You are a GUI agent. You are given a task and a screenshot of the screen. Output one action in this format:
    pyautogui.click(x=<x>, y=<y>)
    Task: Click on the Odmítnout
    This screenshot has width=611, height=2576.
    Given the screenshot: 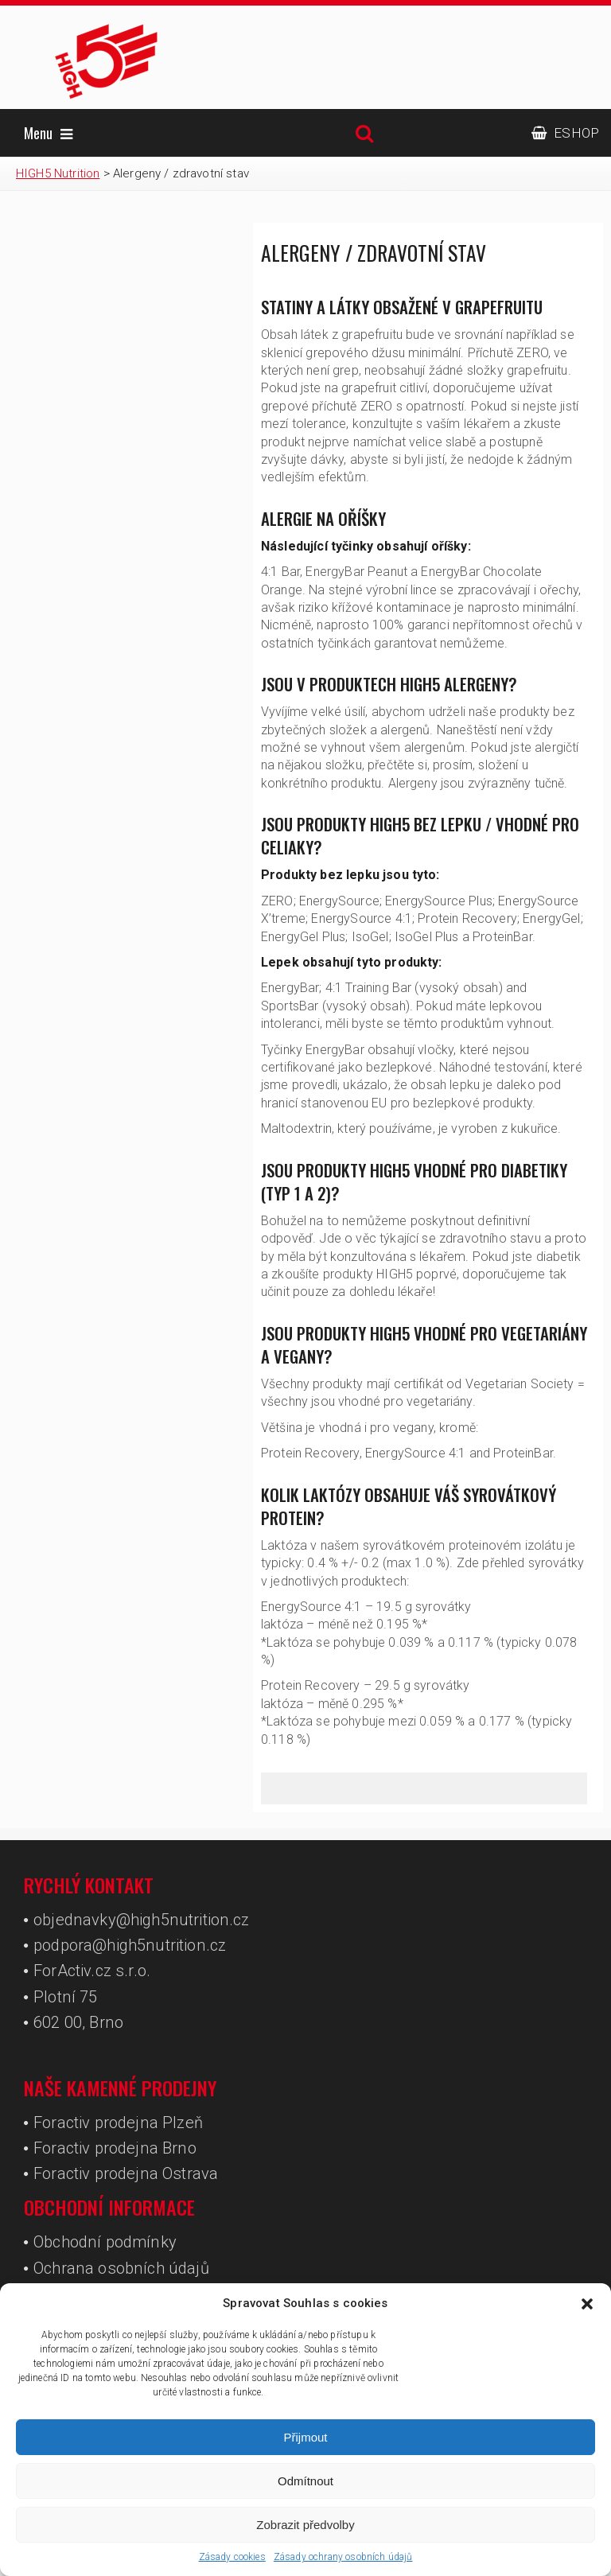 What is the action you would take?
    pyautogui.click(x=305, y=2481)
    